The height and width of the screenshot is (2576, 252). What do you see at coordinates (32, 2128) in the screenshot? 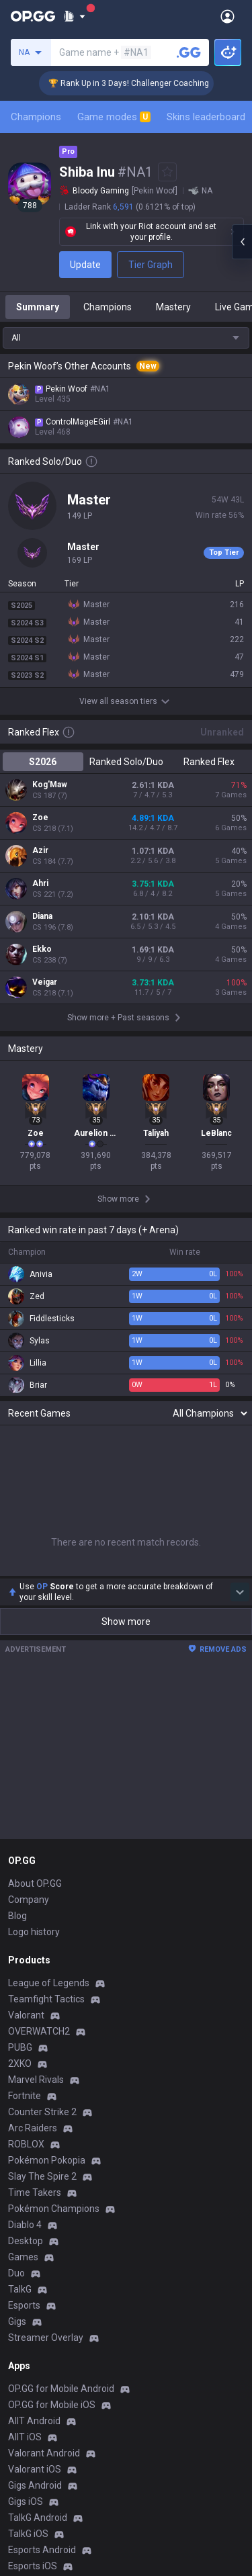
I see `Arc Raiders` at bounding box center [32, 2128].